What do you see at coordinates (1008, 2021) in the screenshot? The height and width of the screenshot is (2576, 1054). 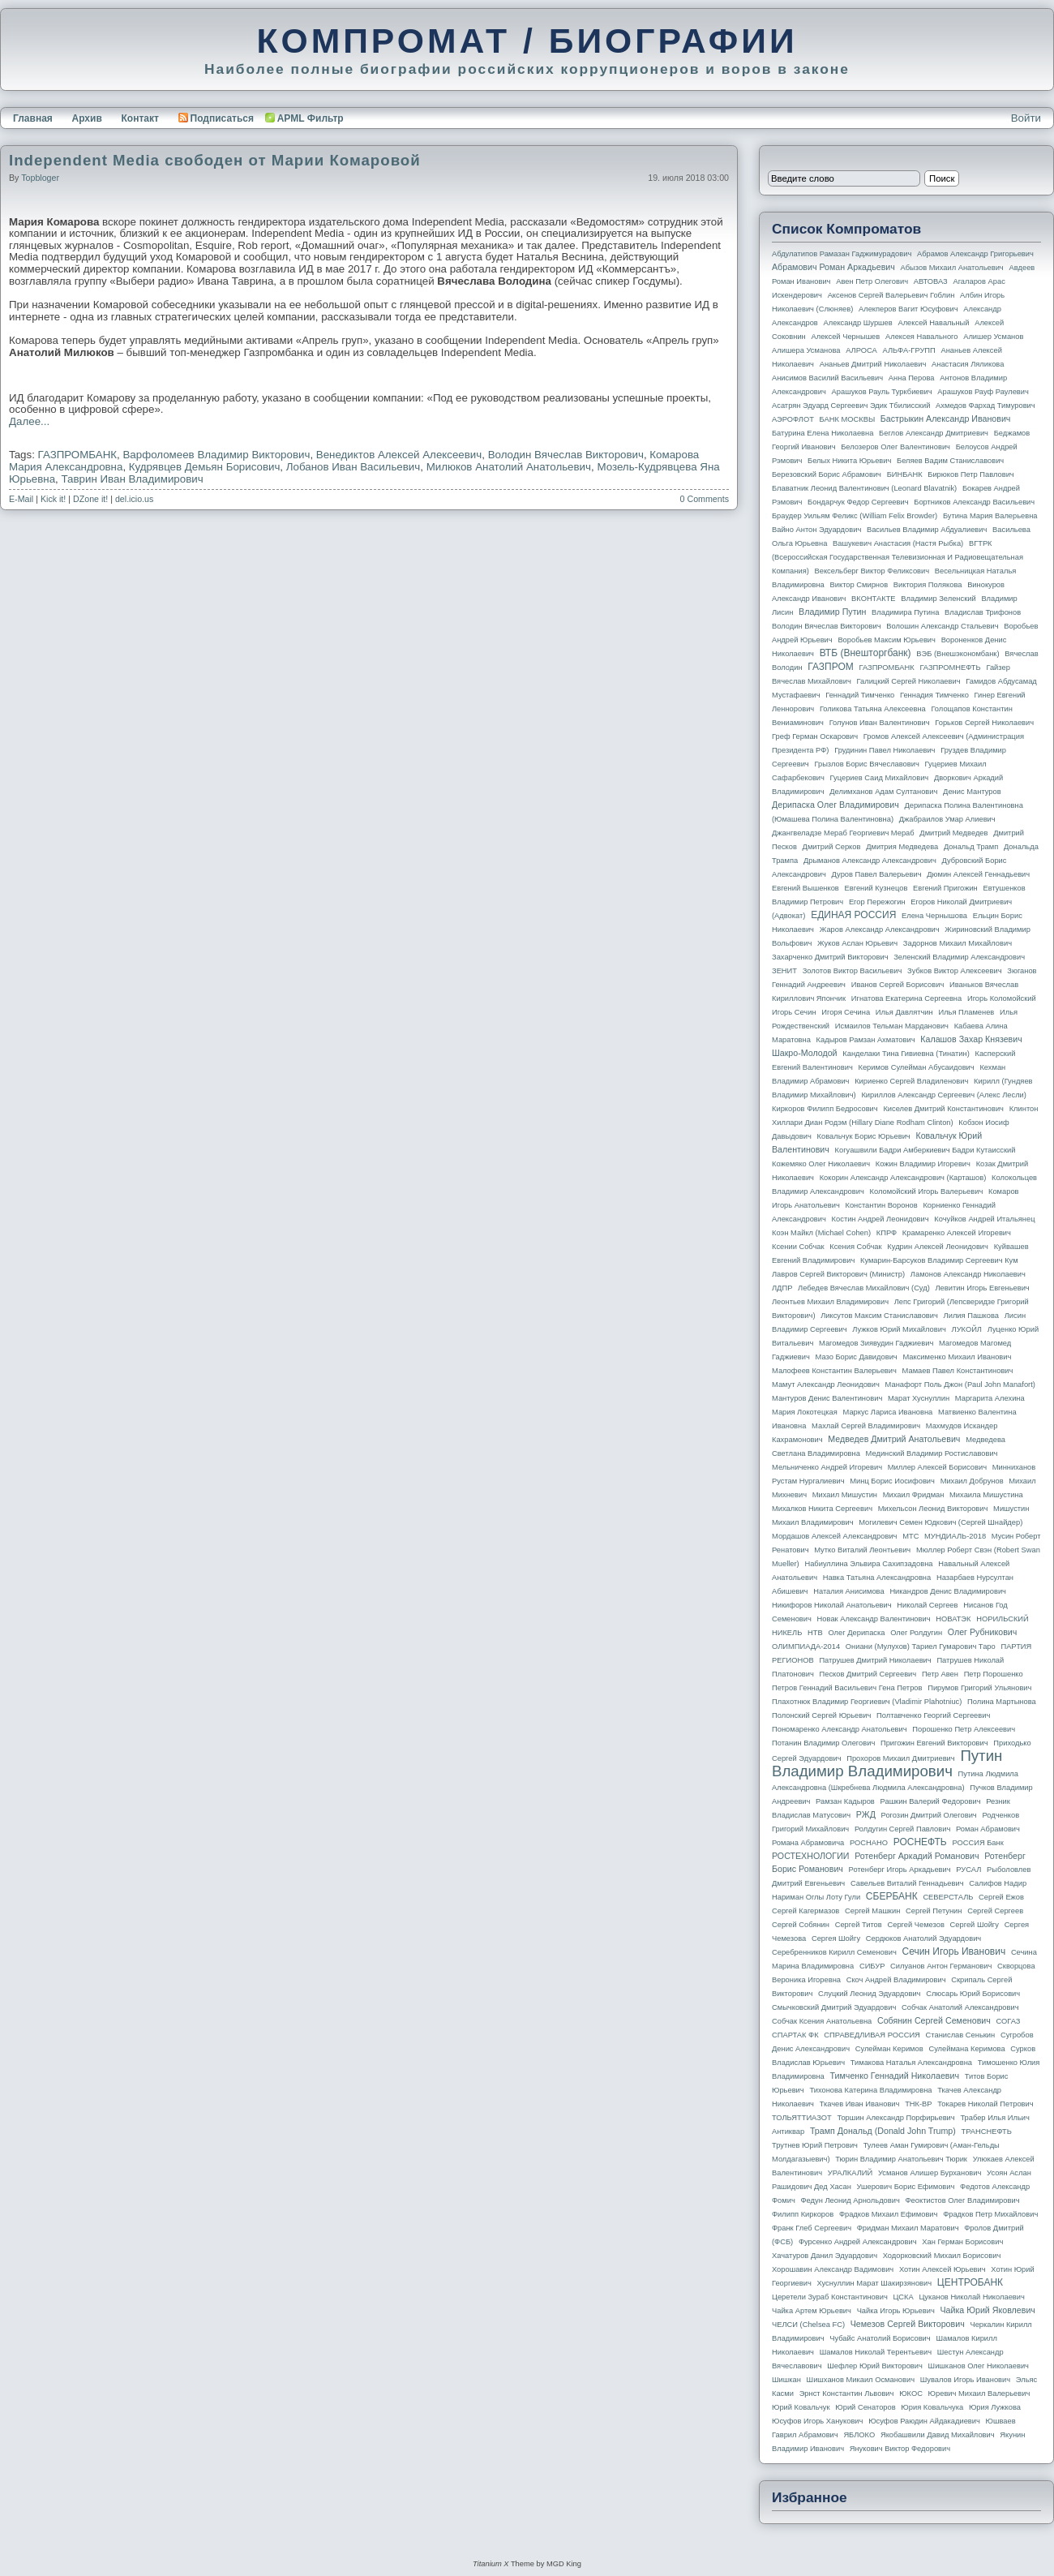 I see `СОГАЗ` at bounding box center [1008, 2021].